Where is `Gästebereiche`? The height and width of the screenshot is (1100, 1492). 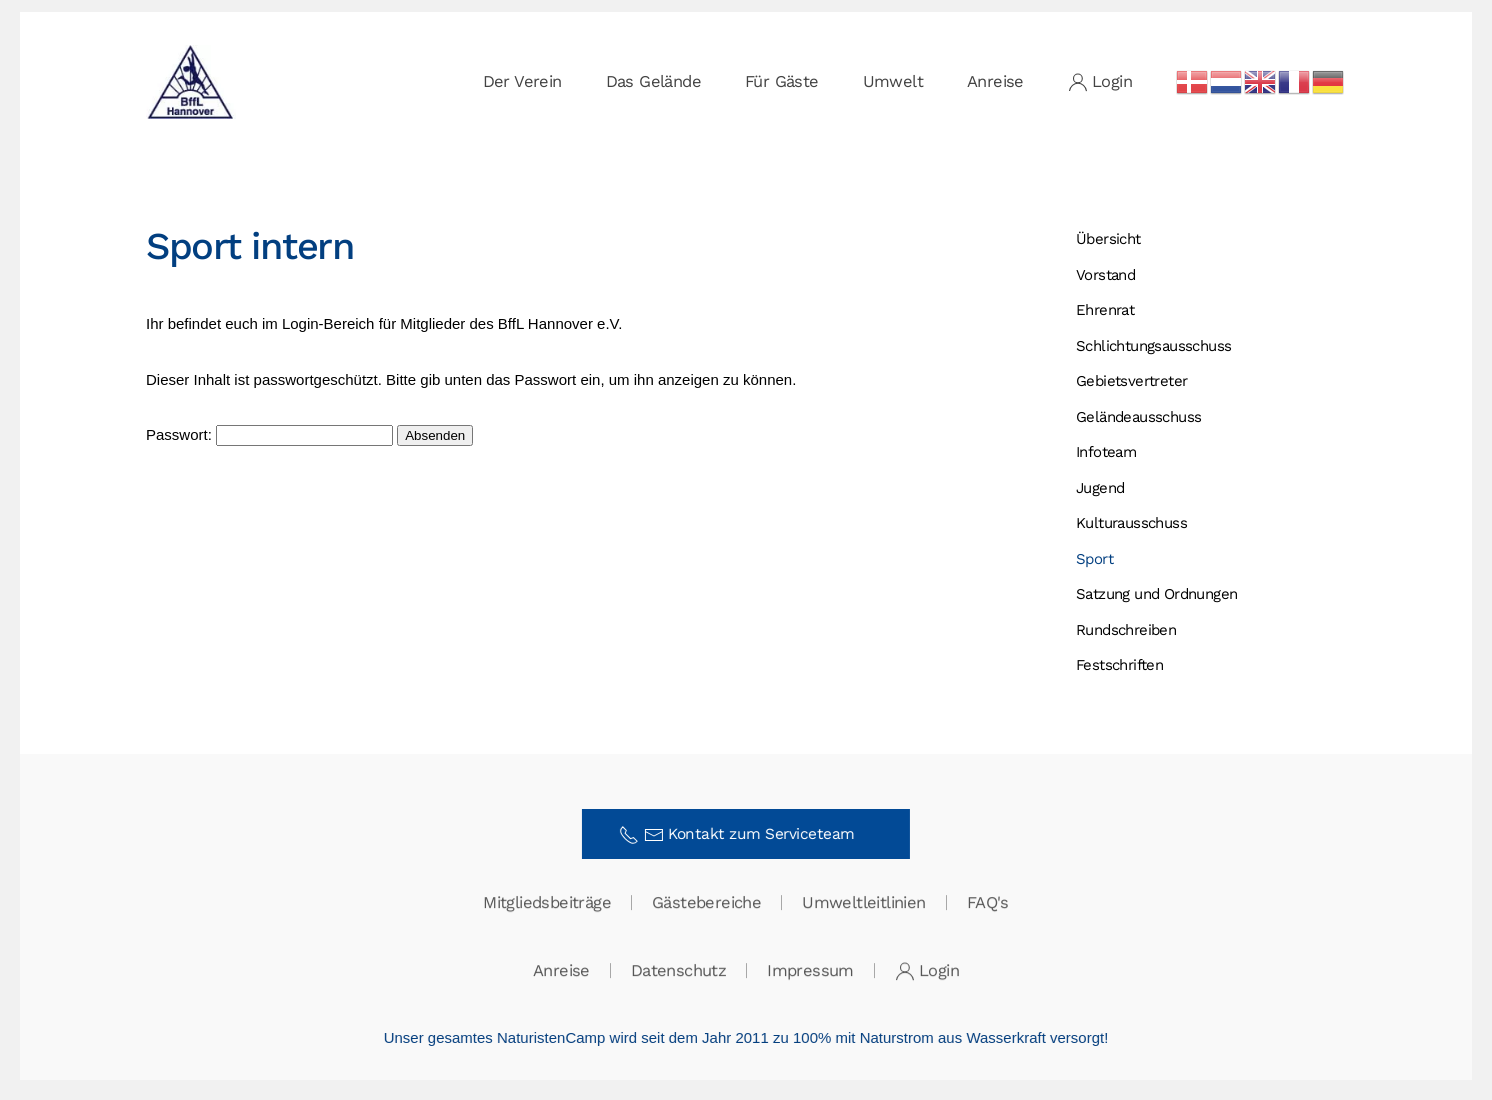 Gästebereiche is located at coordinates (706, 903).